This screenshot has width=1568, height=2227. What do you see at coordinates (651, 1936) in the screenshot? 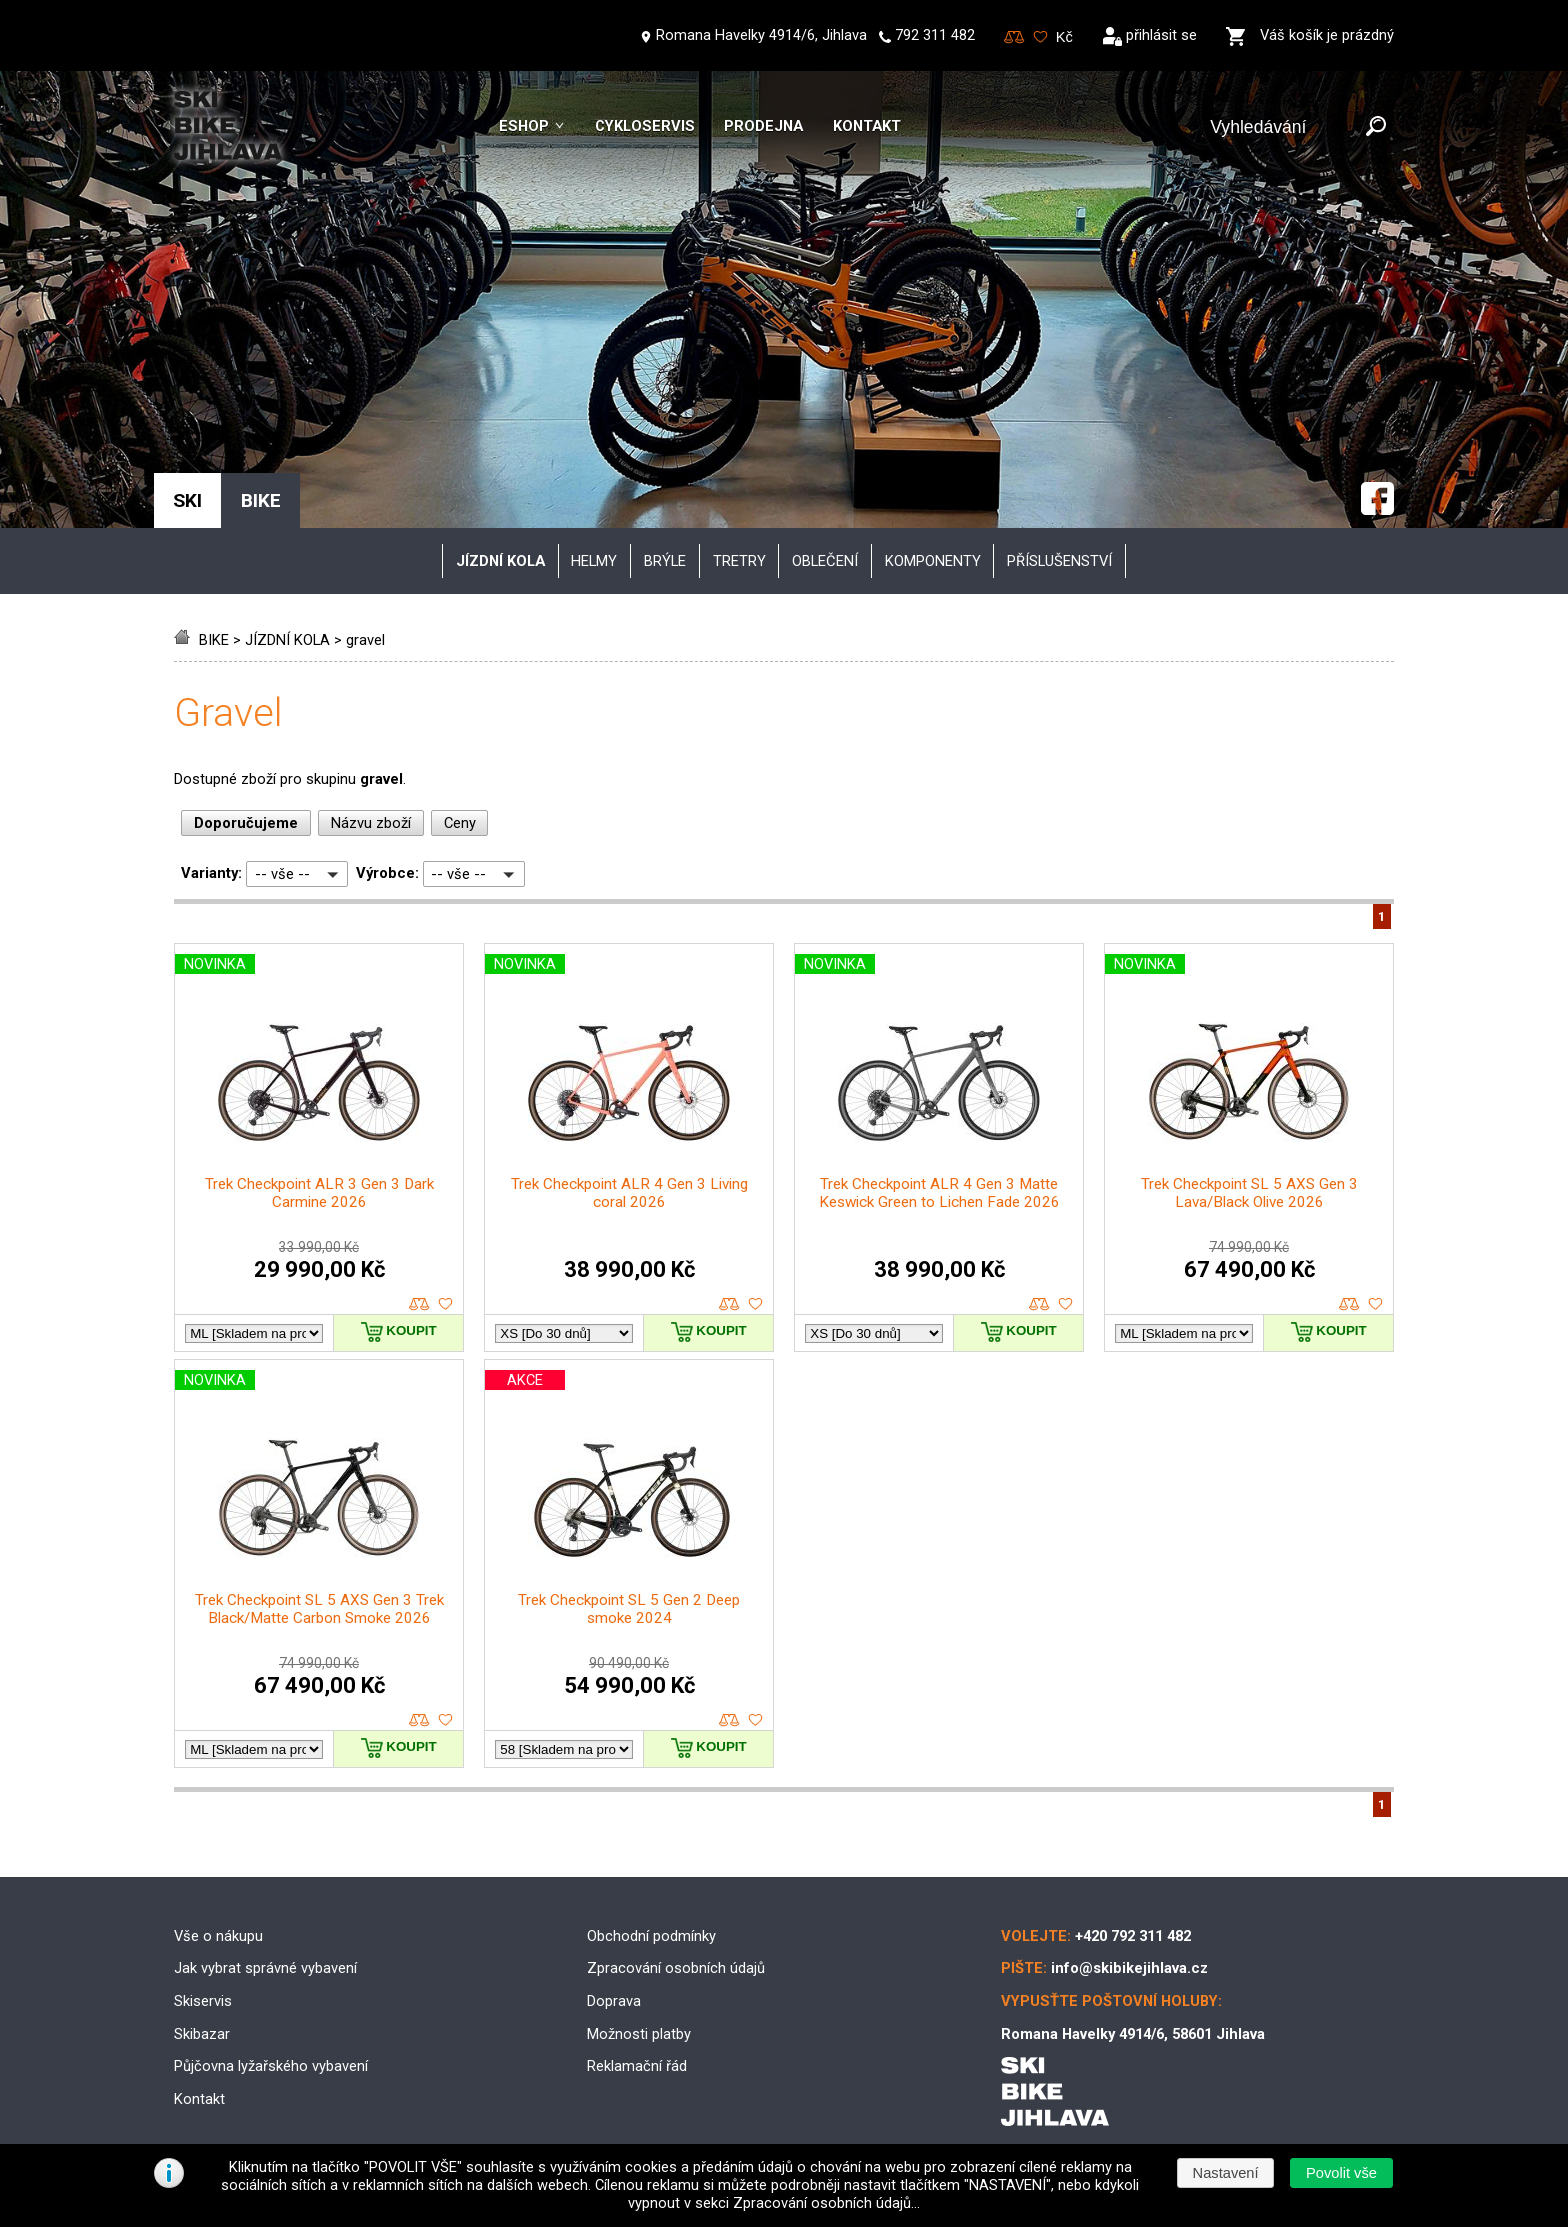
I see `Obchodní podmínky` at bounding box center [651, 1936].